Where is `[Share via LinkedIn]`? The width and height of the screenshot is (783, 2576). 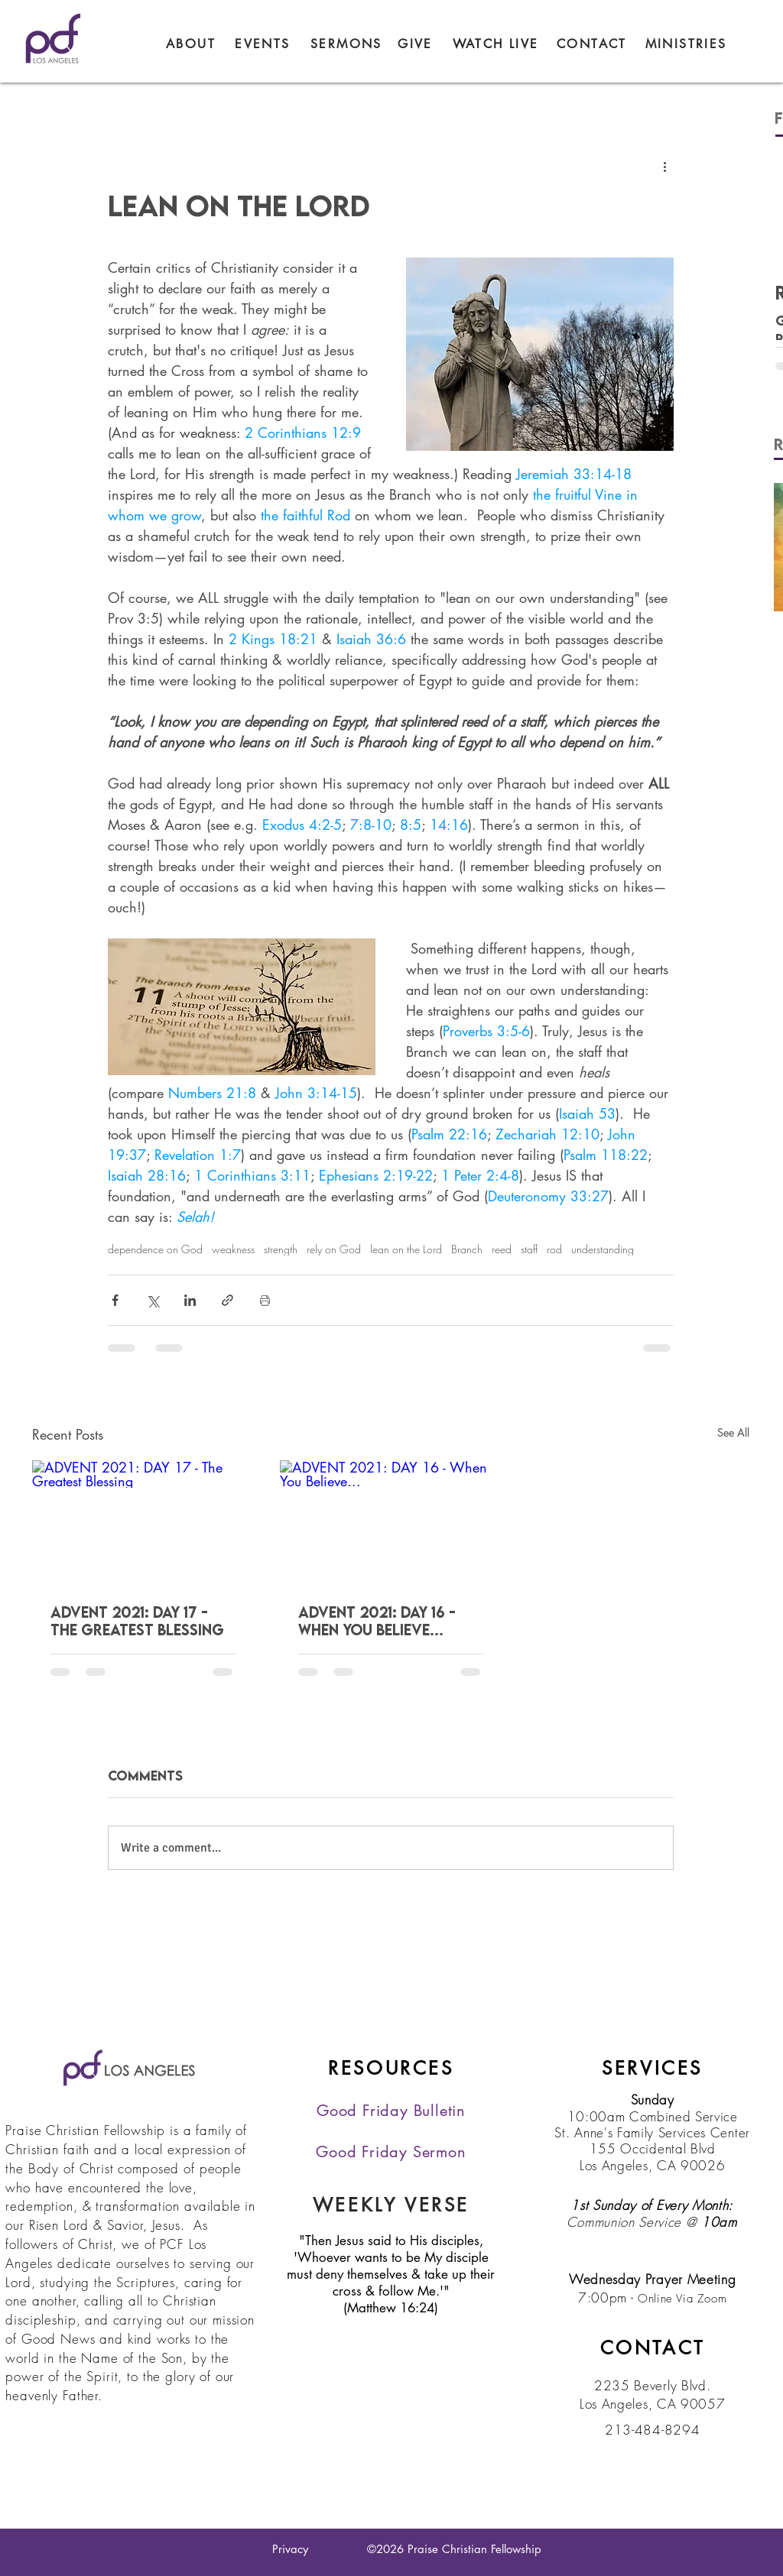
[Share via LinkedIn] is located at coordinates (190, 1300).